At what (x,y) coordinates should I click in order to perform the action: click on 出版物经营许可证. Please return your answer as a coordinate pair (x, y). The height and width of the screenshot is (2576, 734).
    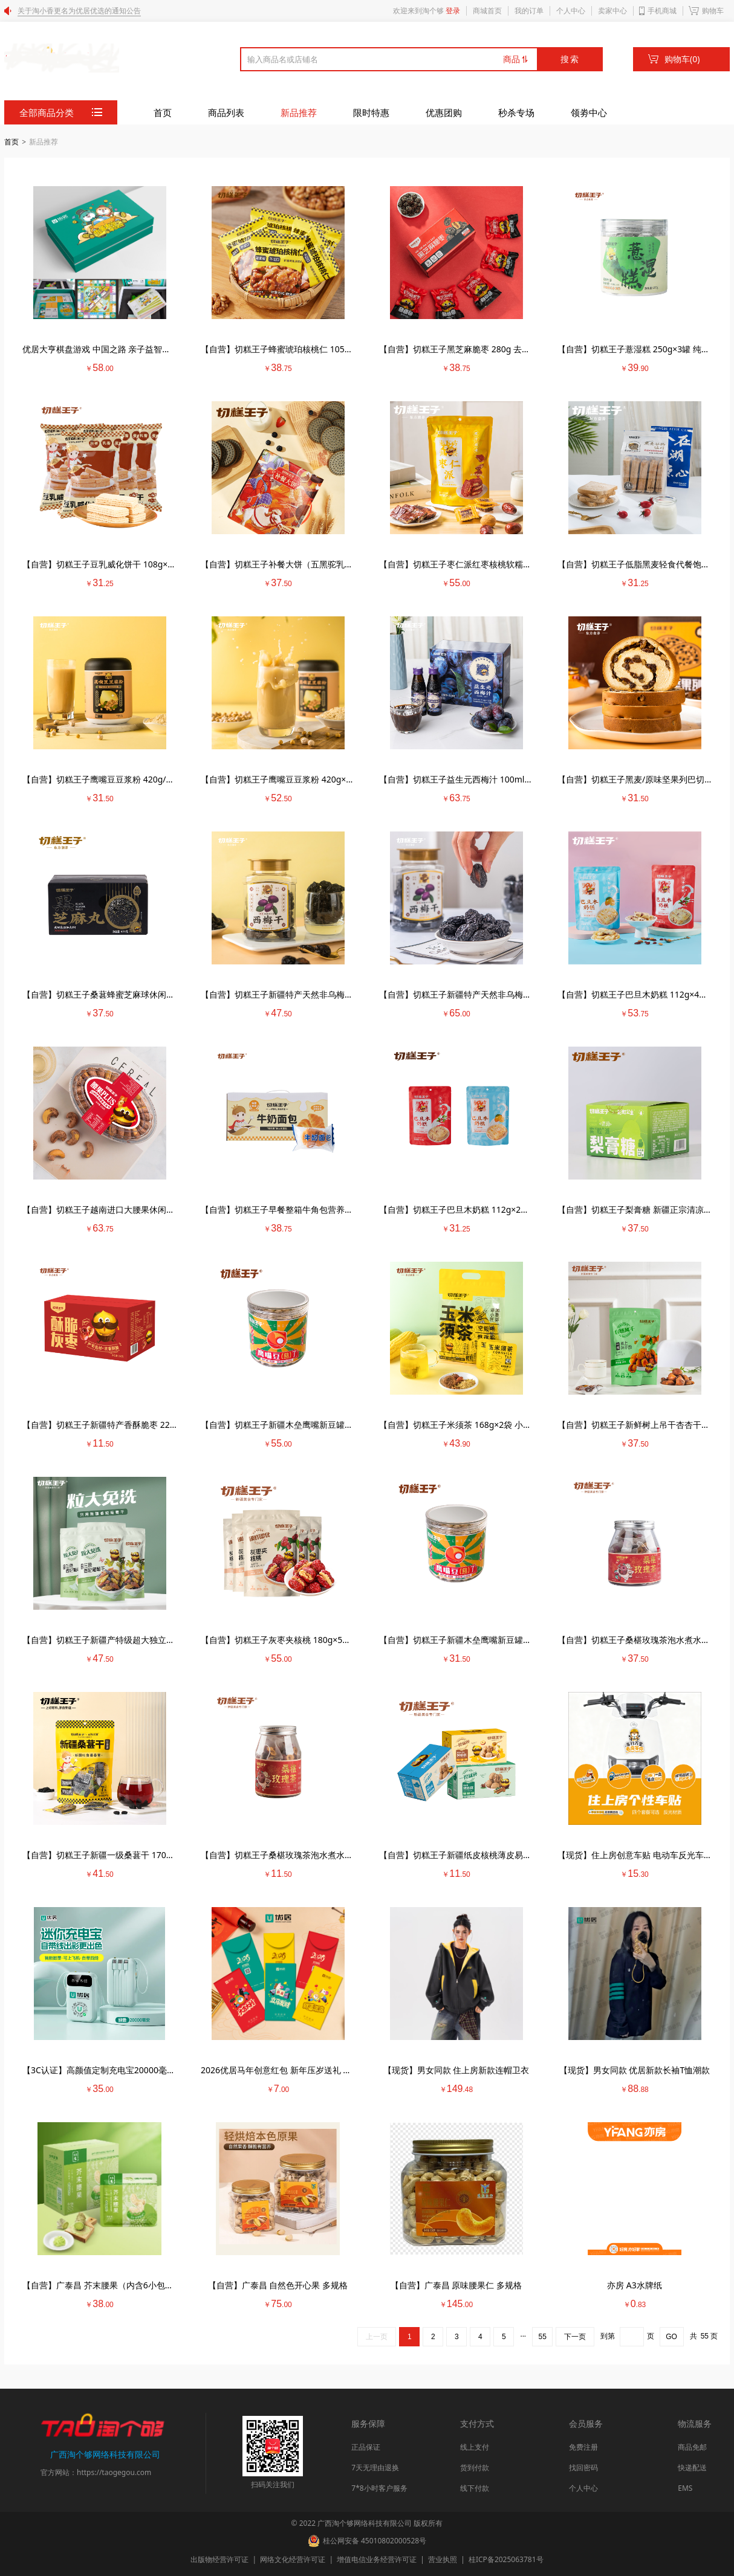
    Looking at the image, I should click on (220, 2559).